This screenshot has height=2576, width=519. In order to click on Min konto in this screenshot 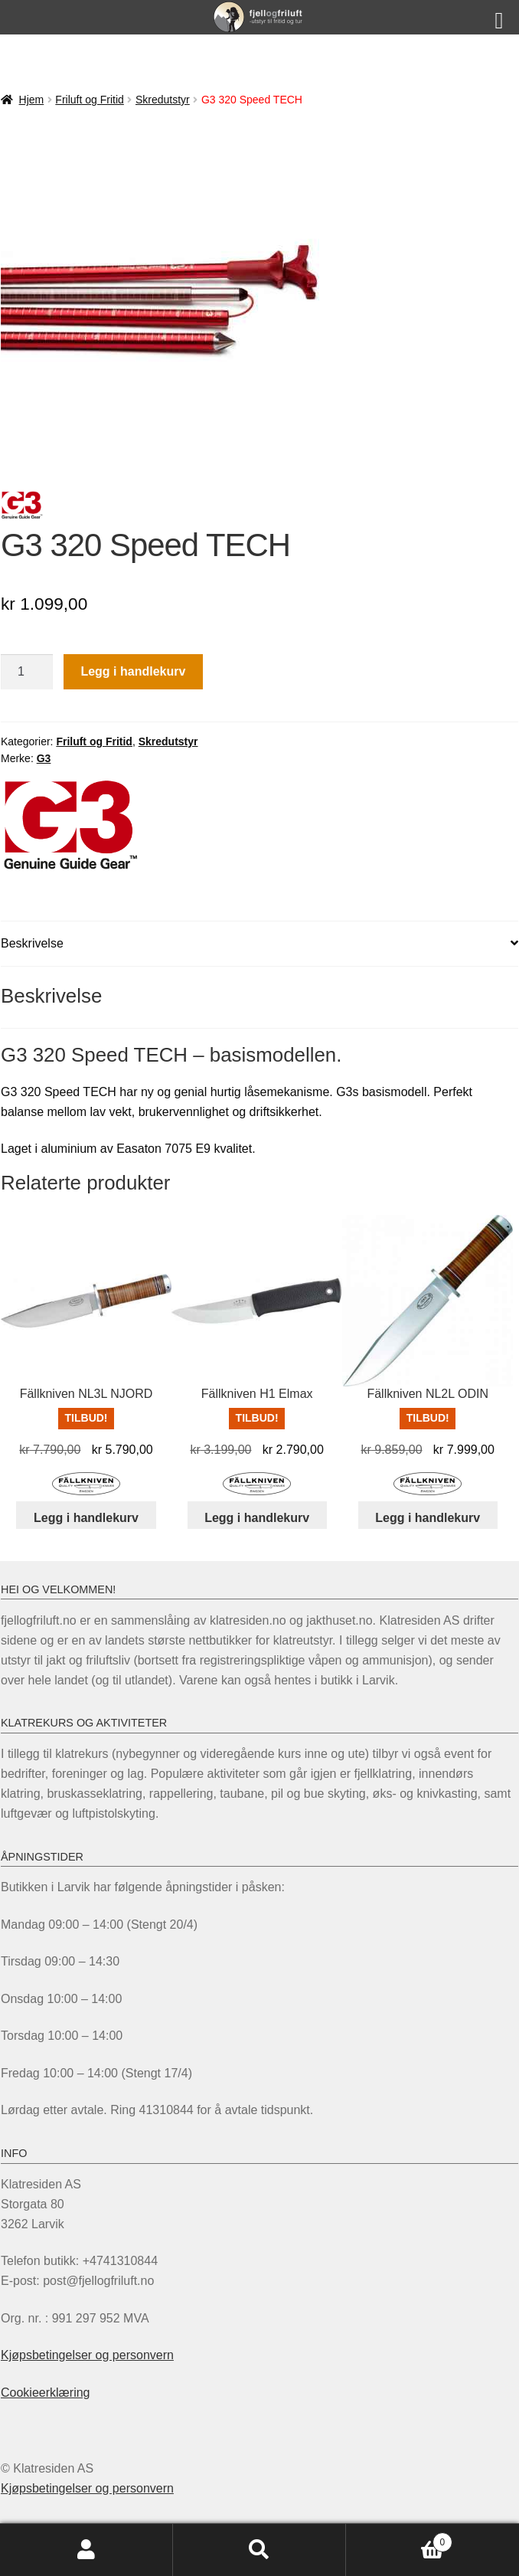, I will do `click(86, 2550)`.